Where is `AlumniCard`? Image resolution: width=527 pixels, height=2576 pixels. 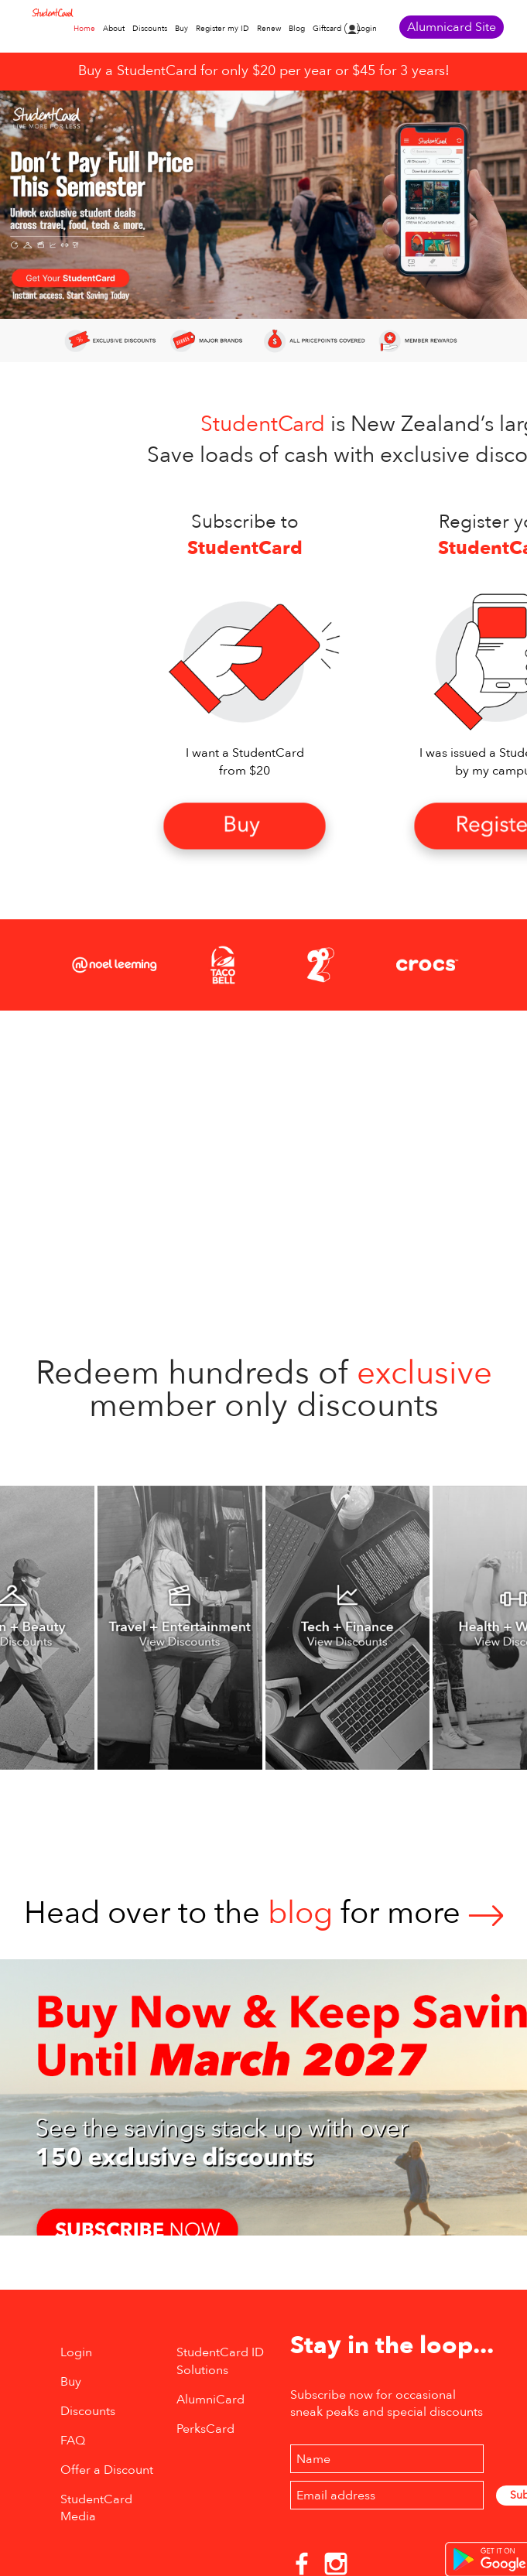
AlumniCard is located at coordinates (210, 2399).